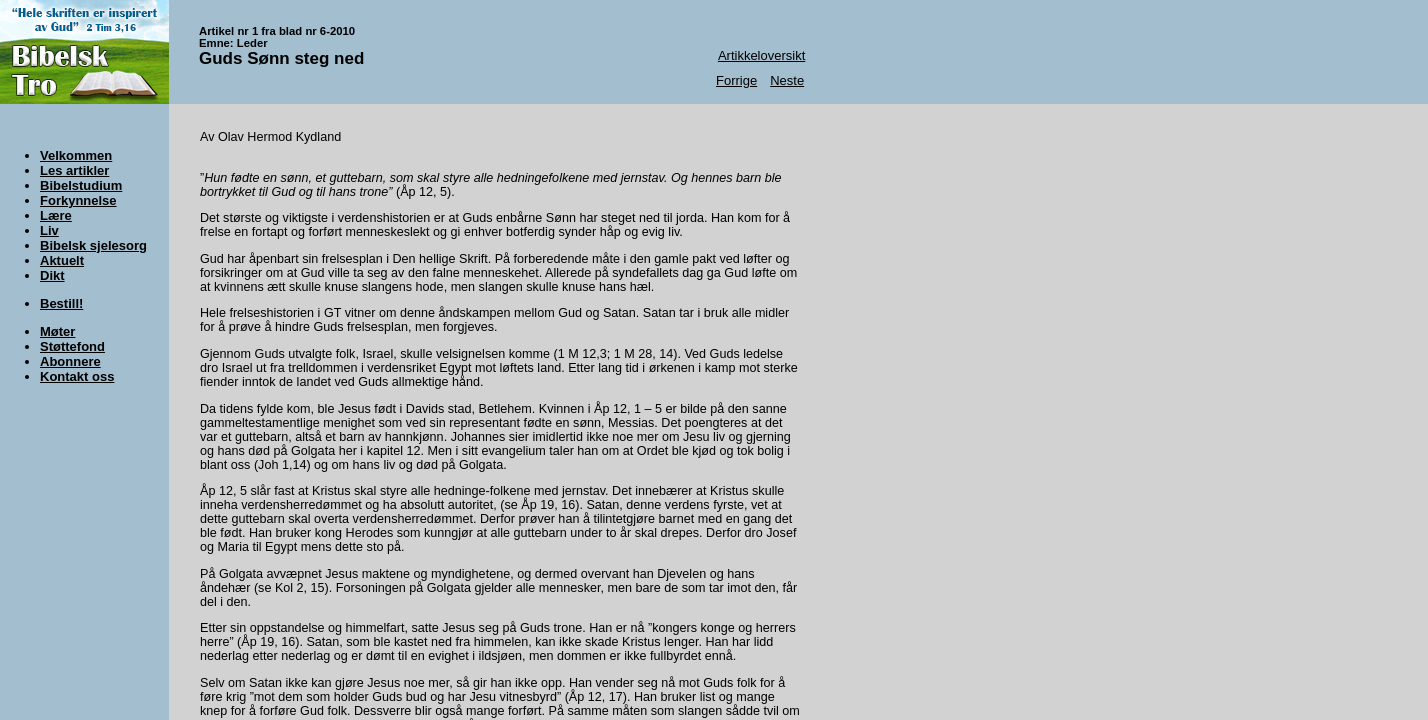 The image size is (1428, 720). I want to click on Abonnere, so click(70, 361).